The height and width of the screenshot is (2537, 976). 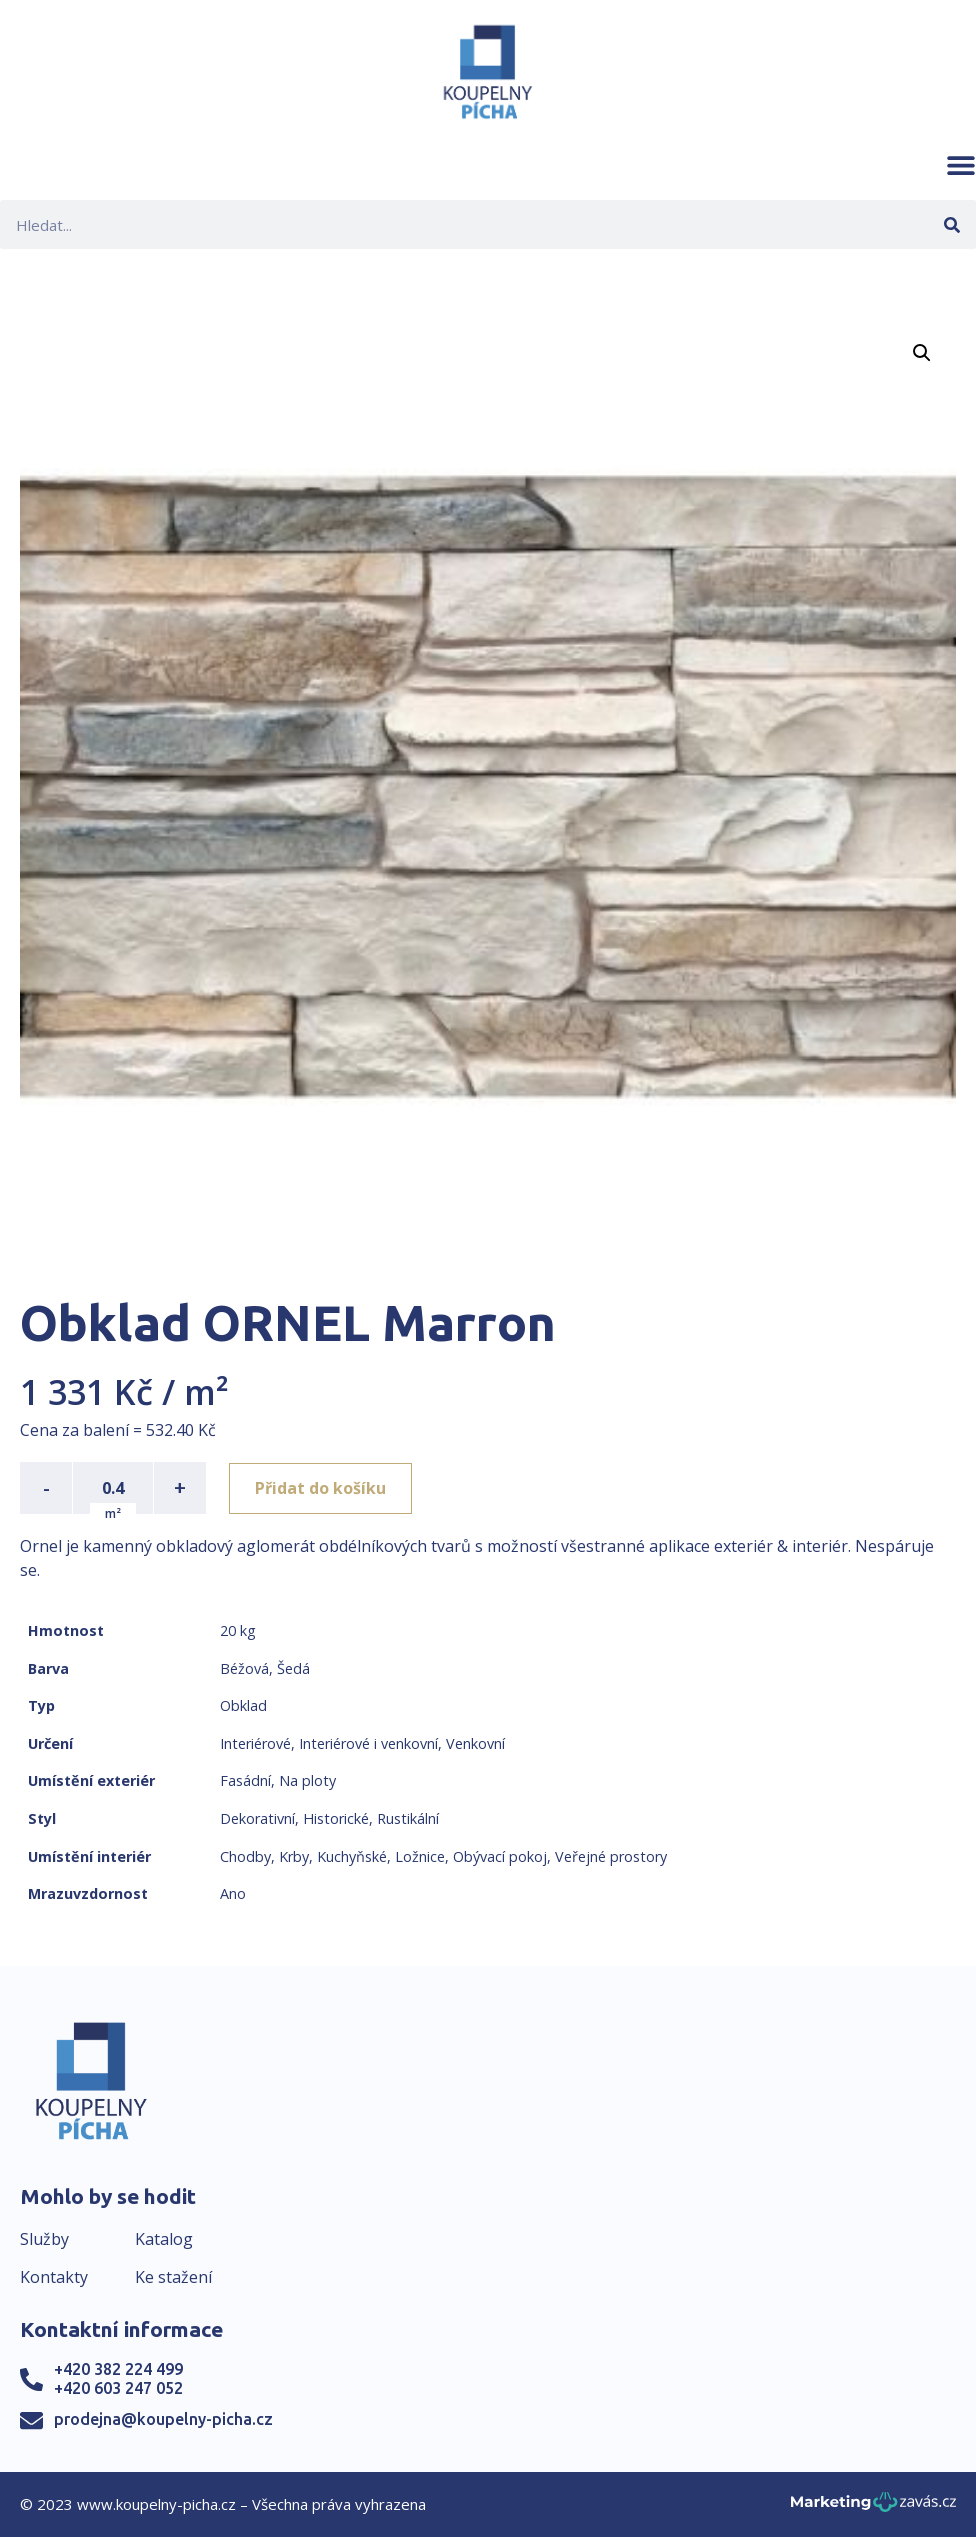 What do you see at coordinates (118, 2369) in the screenshot?
I see `+420 382 224 499` at bounding box center [118, 2369].